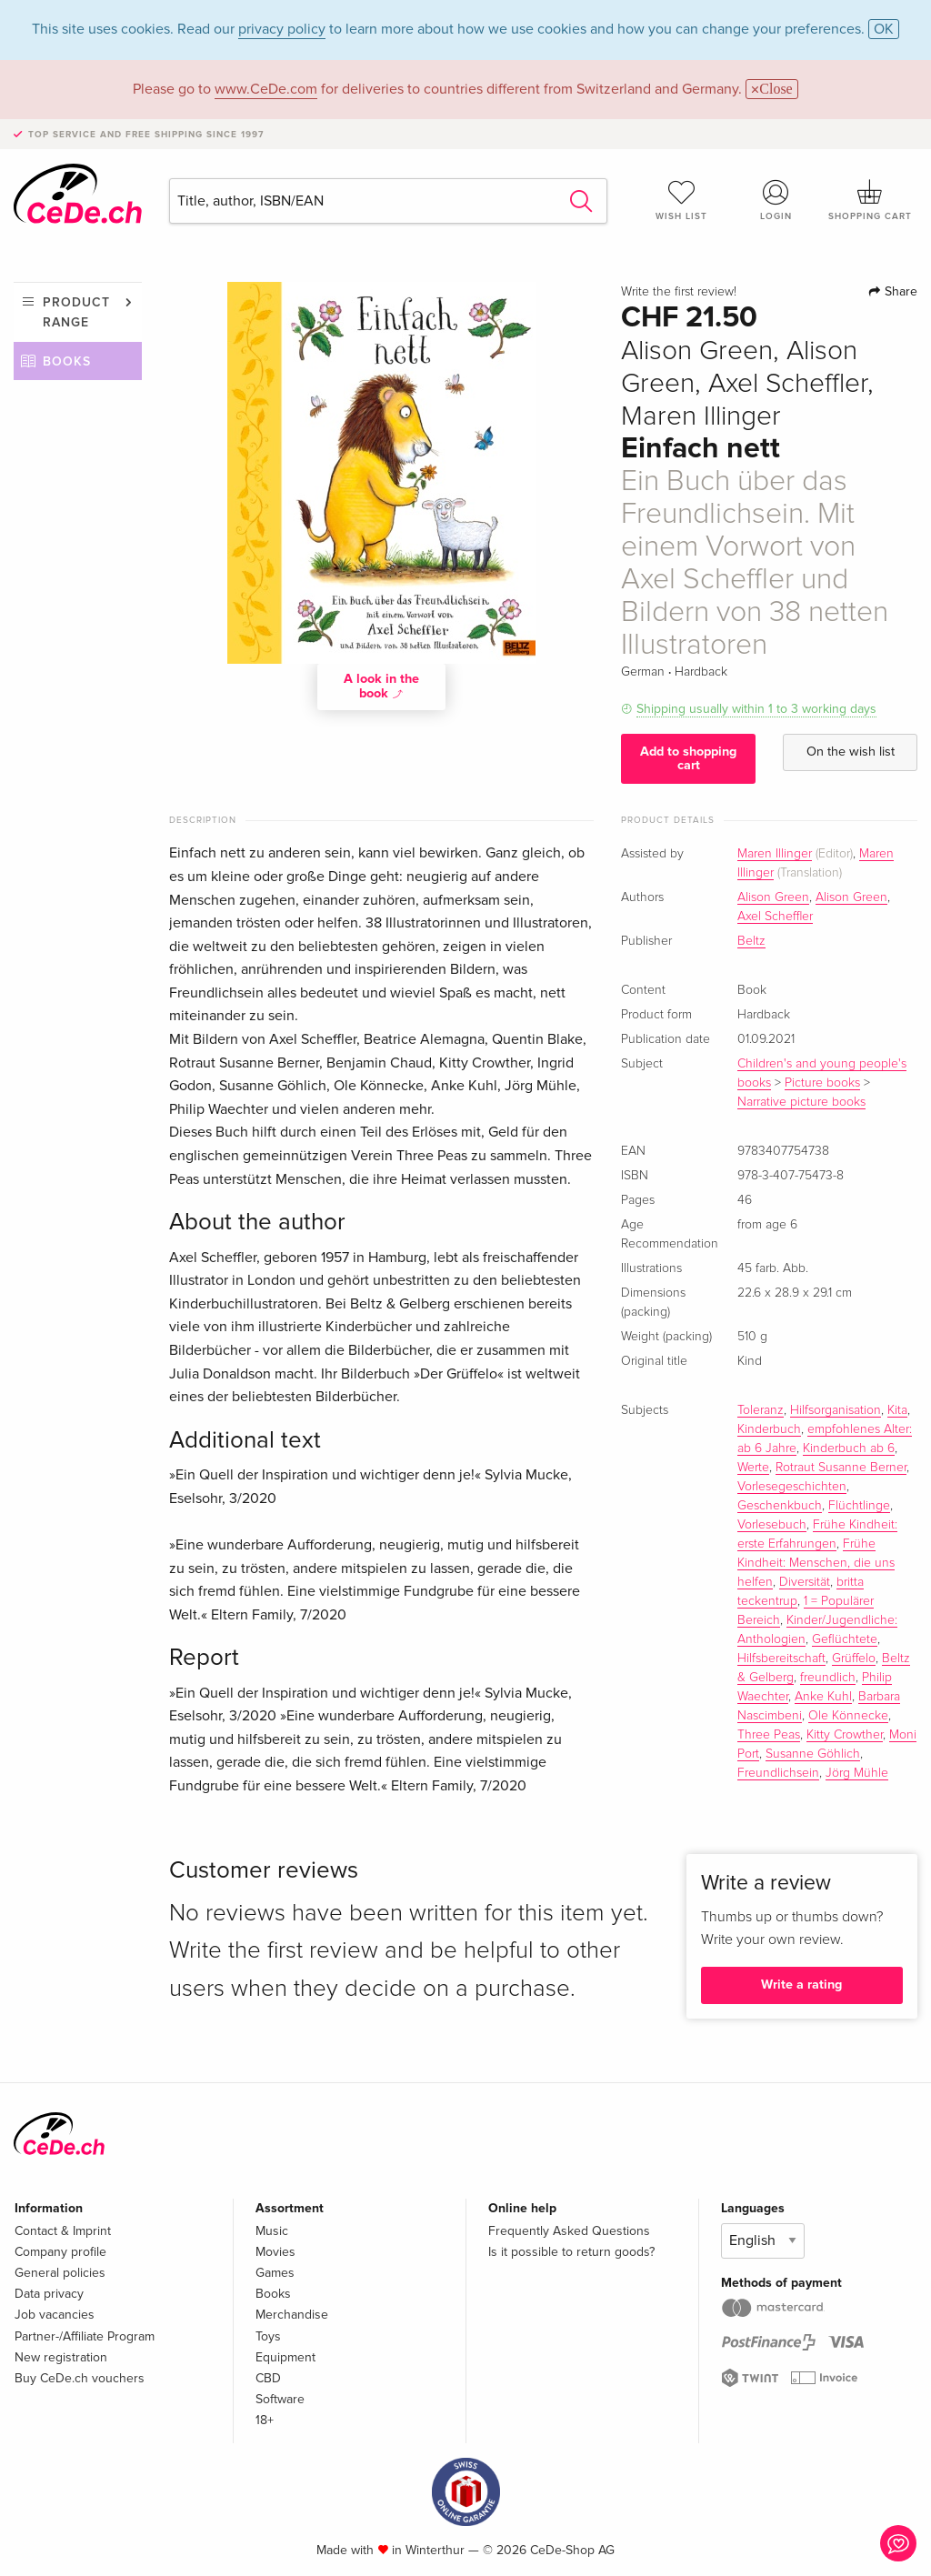  Describe the element at coordinates (751, 941) in the screenshot. I see `Beltz` at that location.